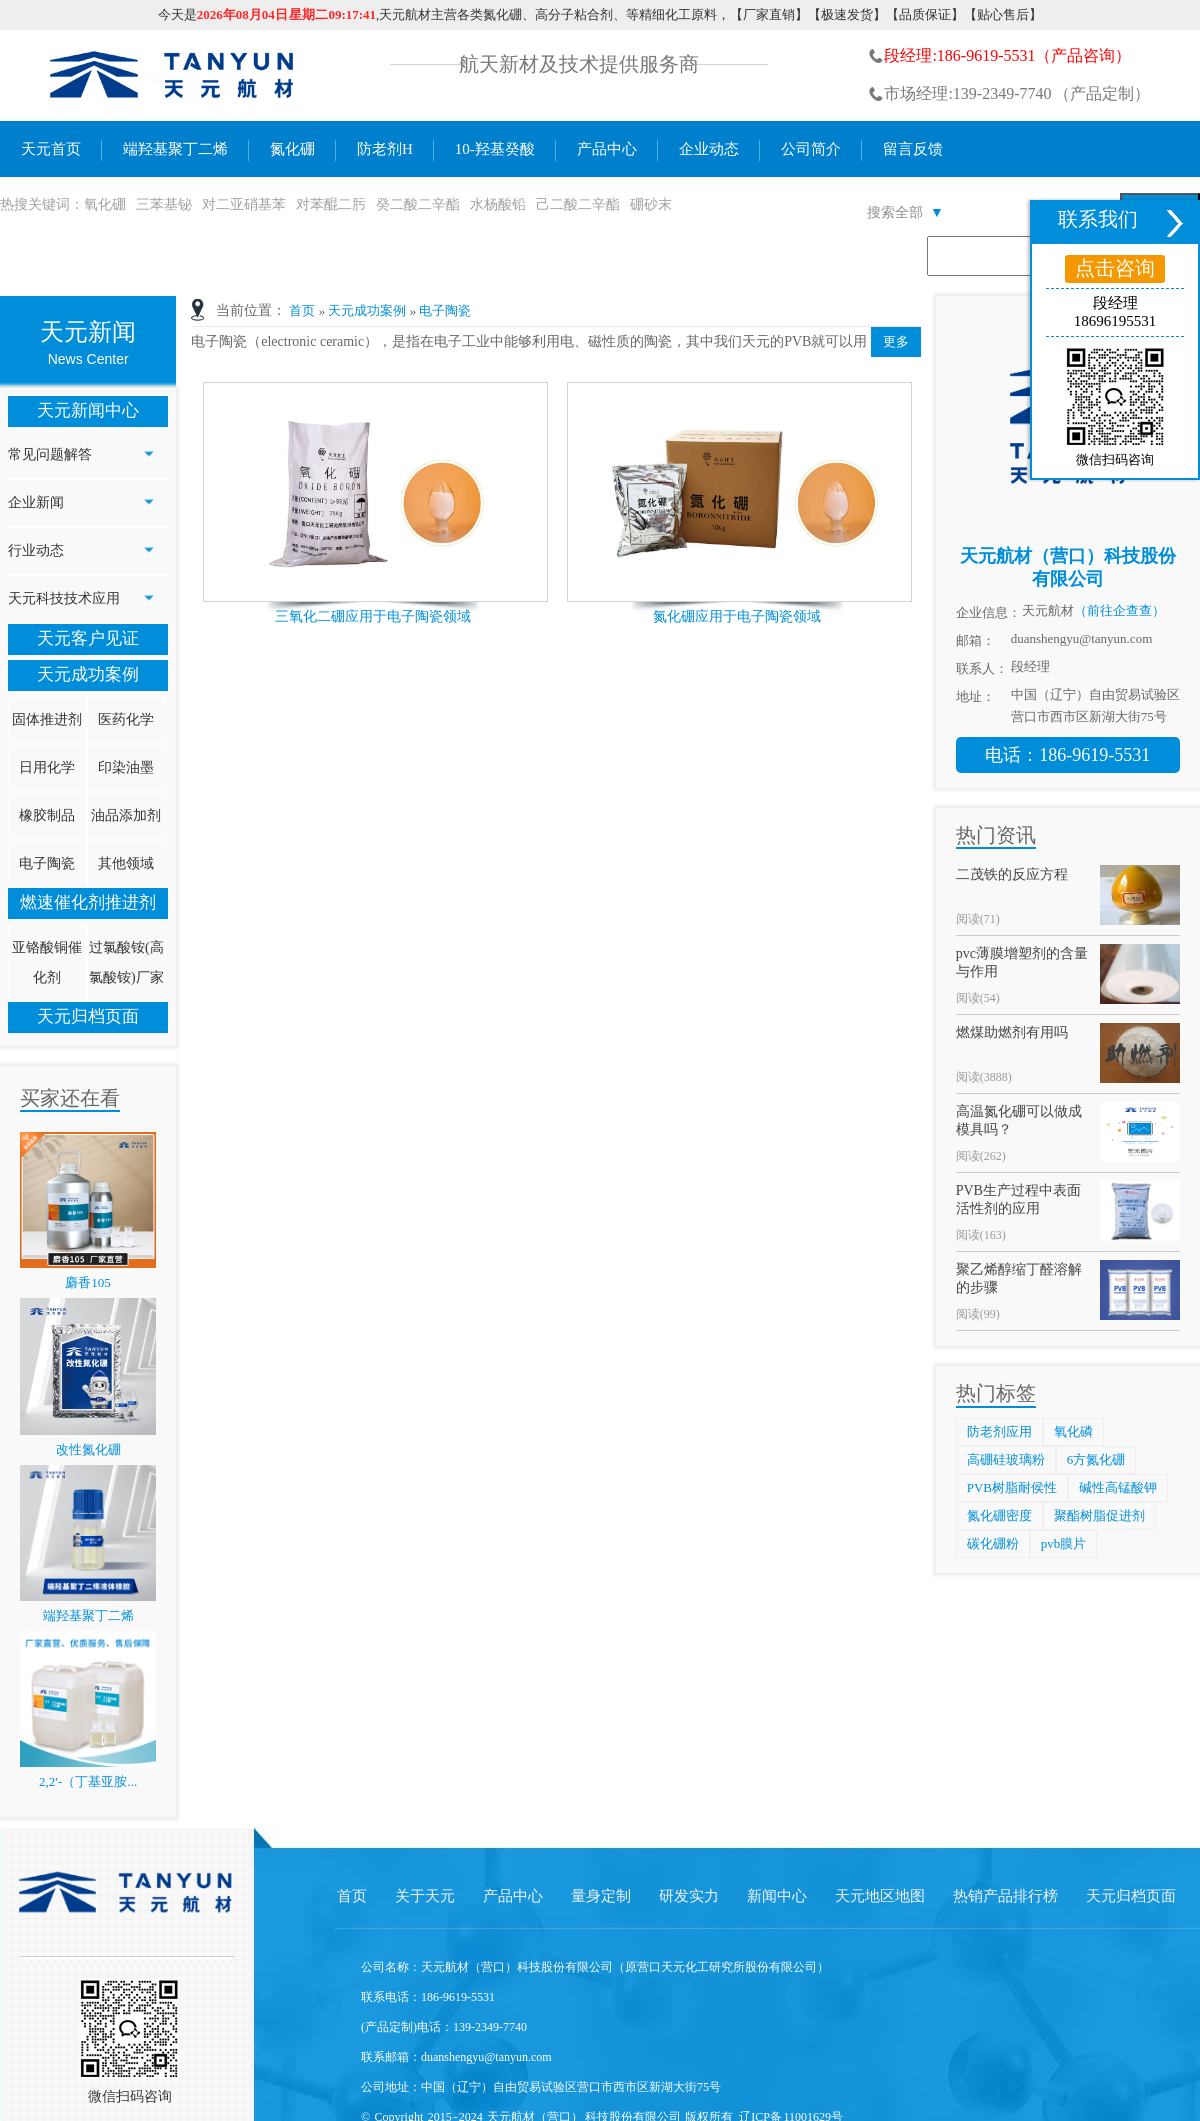 The image size is (1200, 2121). I want to click on 氧化磷, so click(1073, 1431).